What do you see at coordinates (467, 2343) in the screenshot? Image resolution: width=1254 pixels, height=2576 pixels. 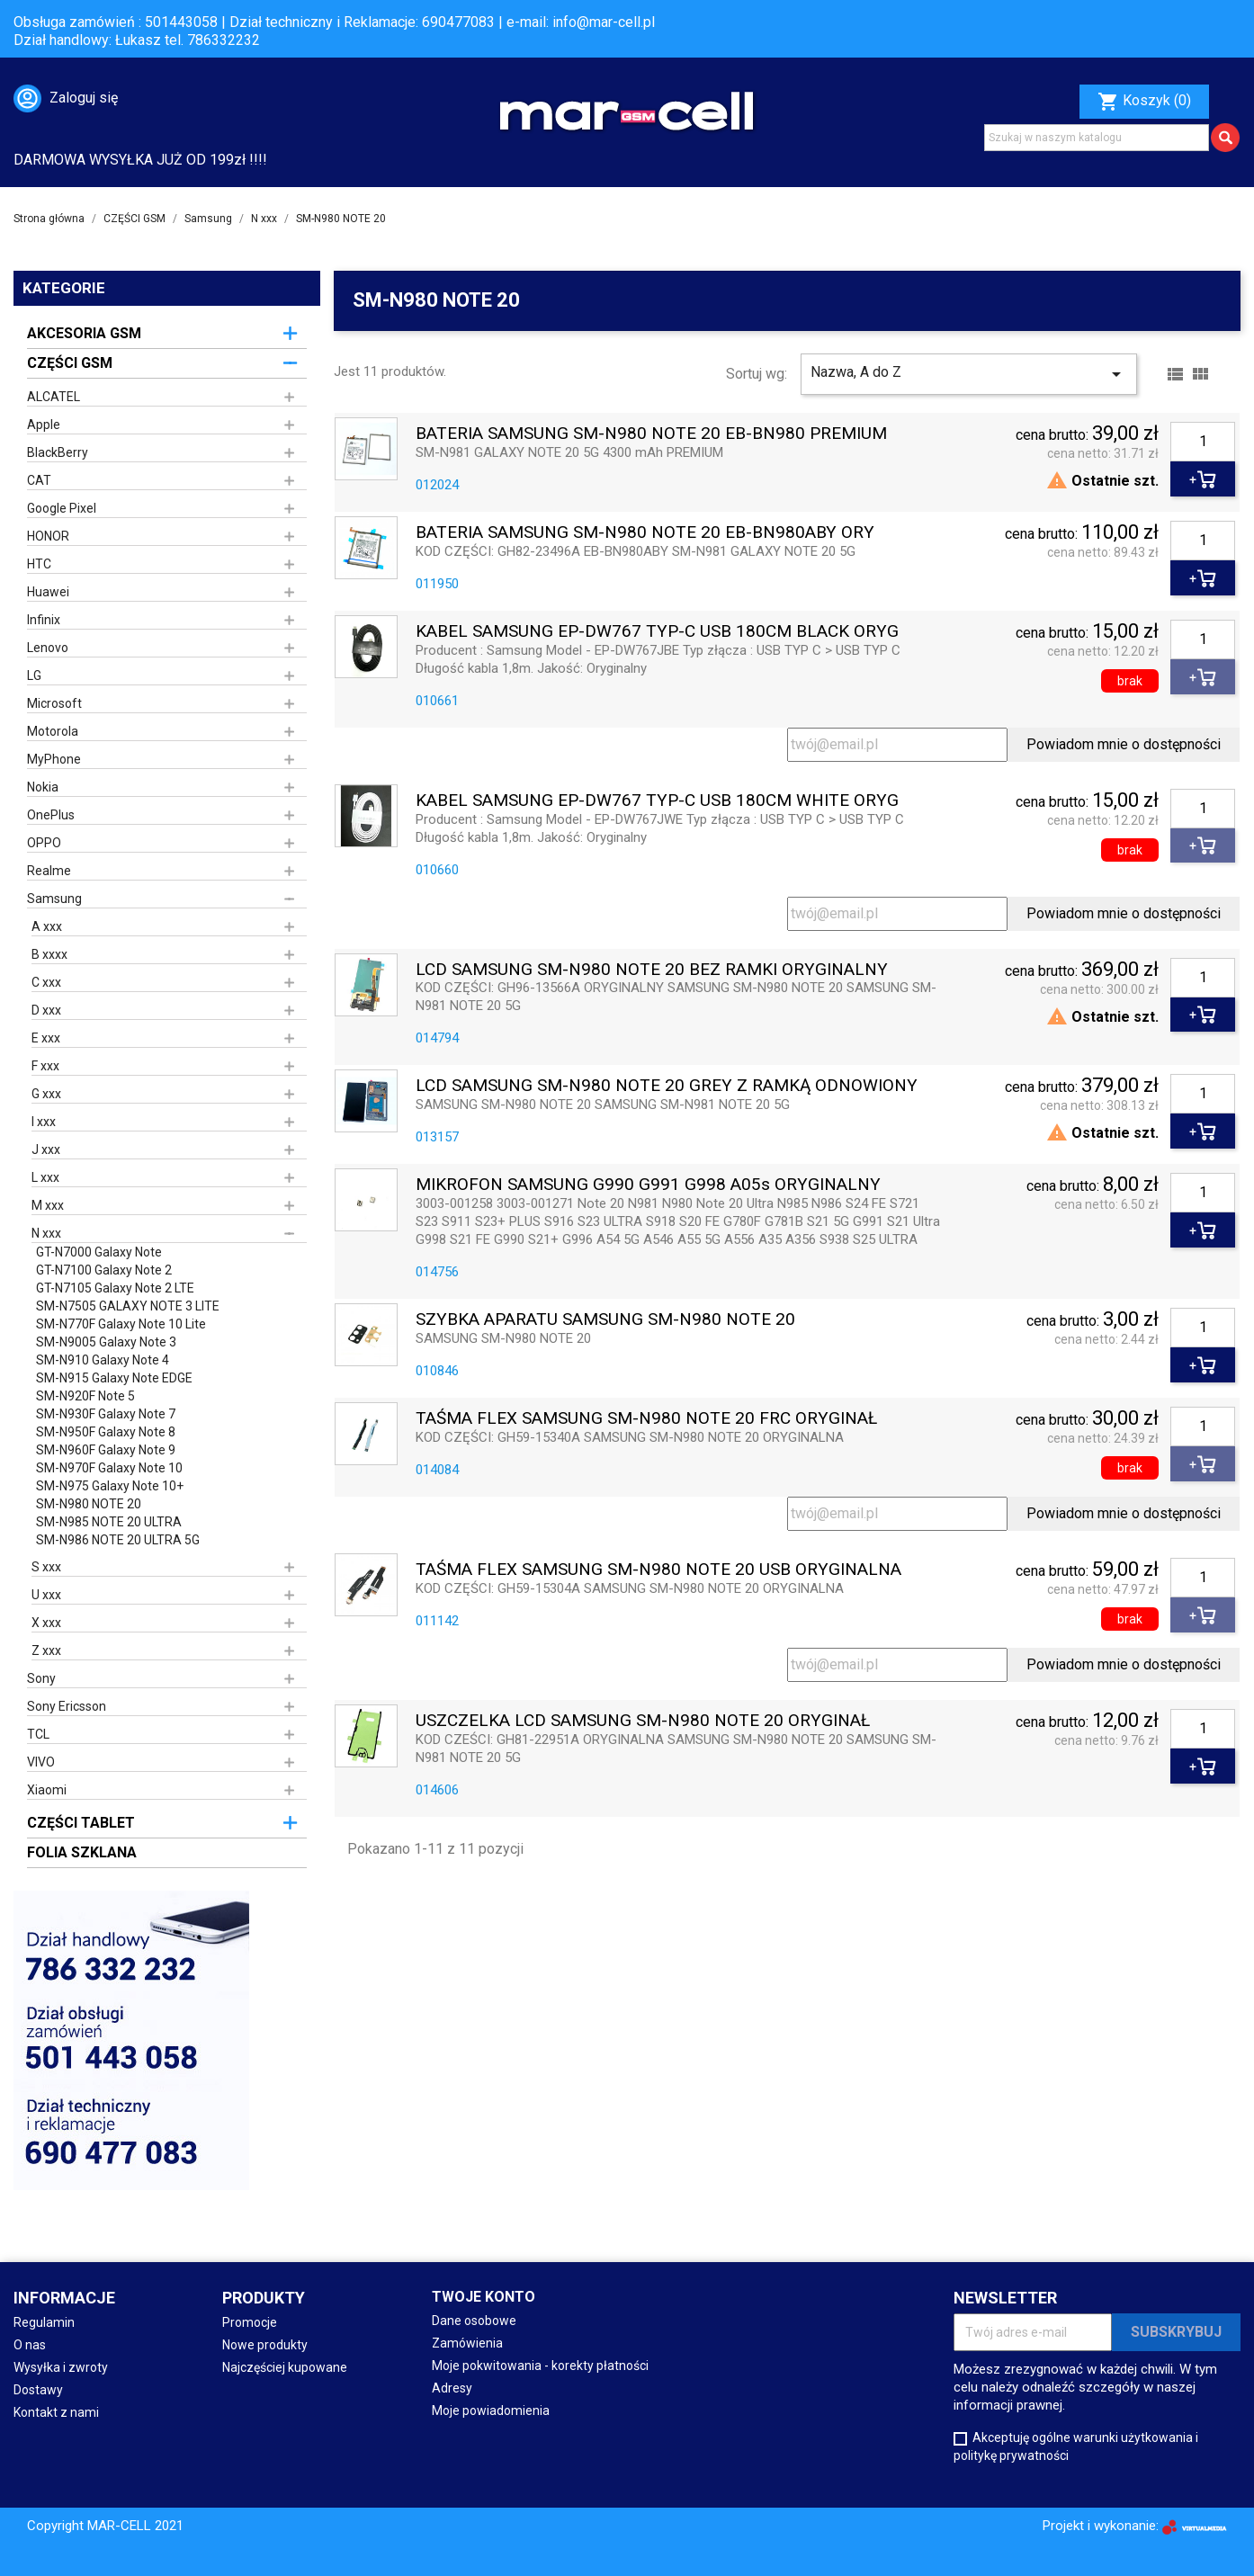 I see `Zamówienia` at bounding box center [467, 2343].